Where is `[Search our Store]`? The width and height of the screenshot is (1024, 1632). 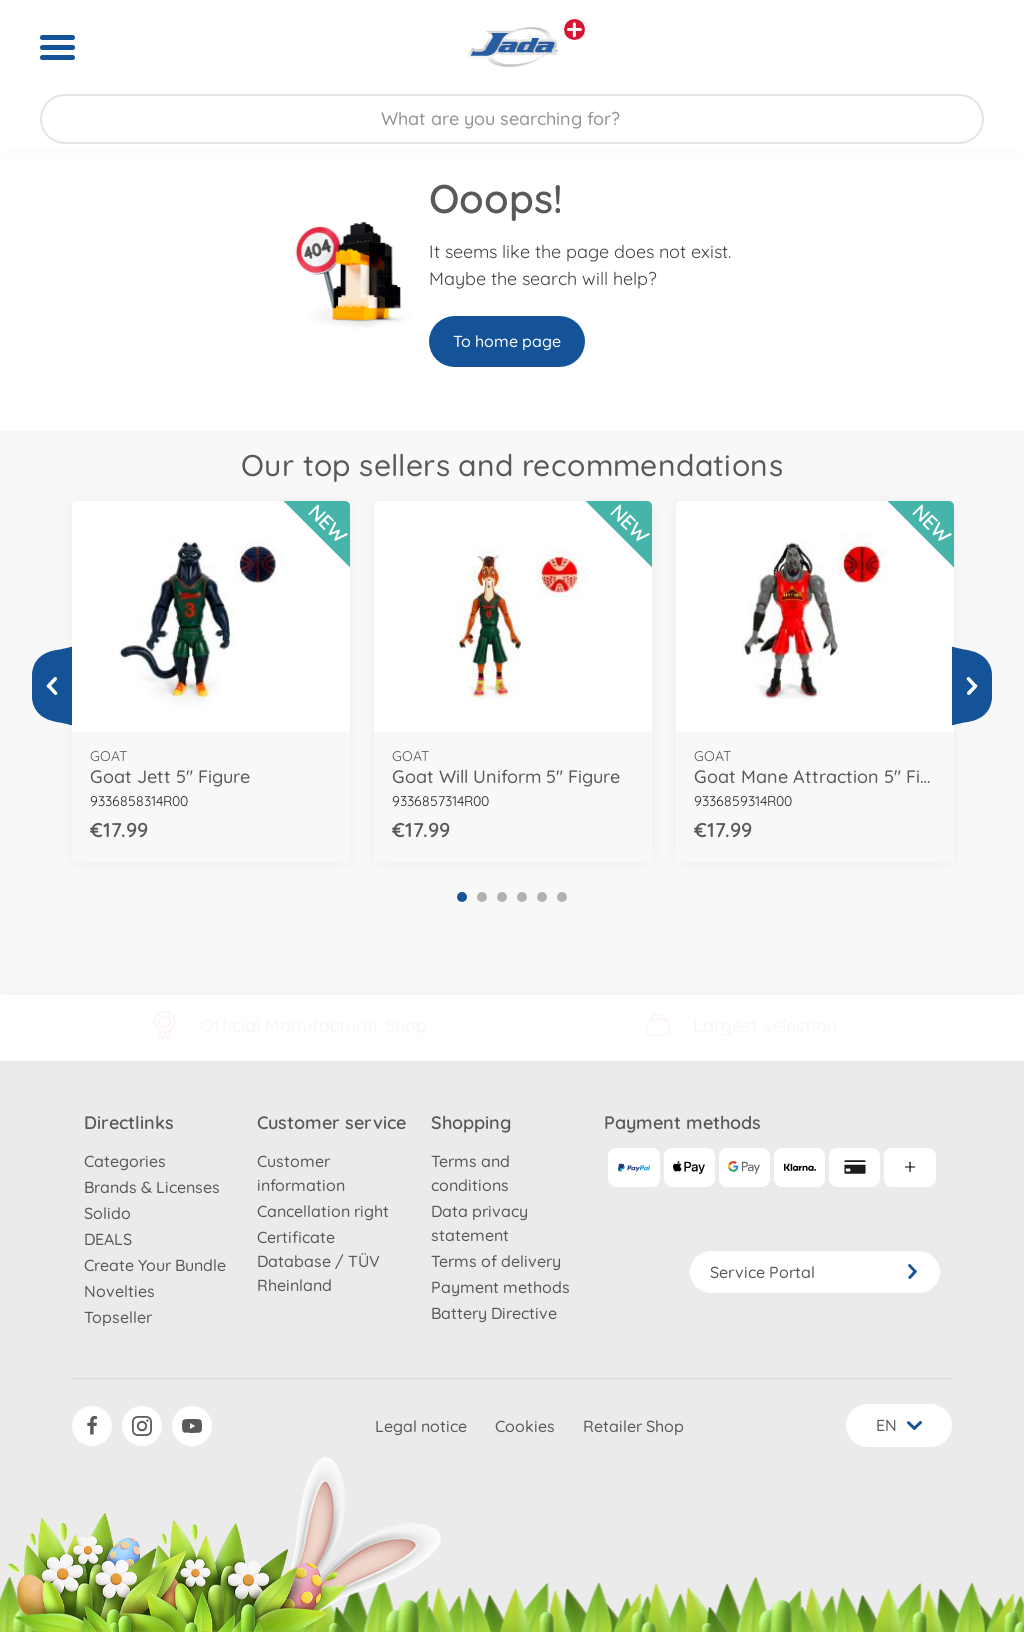
[Search our Store] is located at coordinates (512, 119).